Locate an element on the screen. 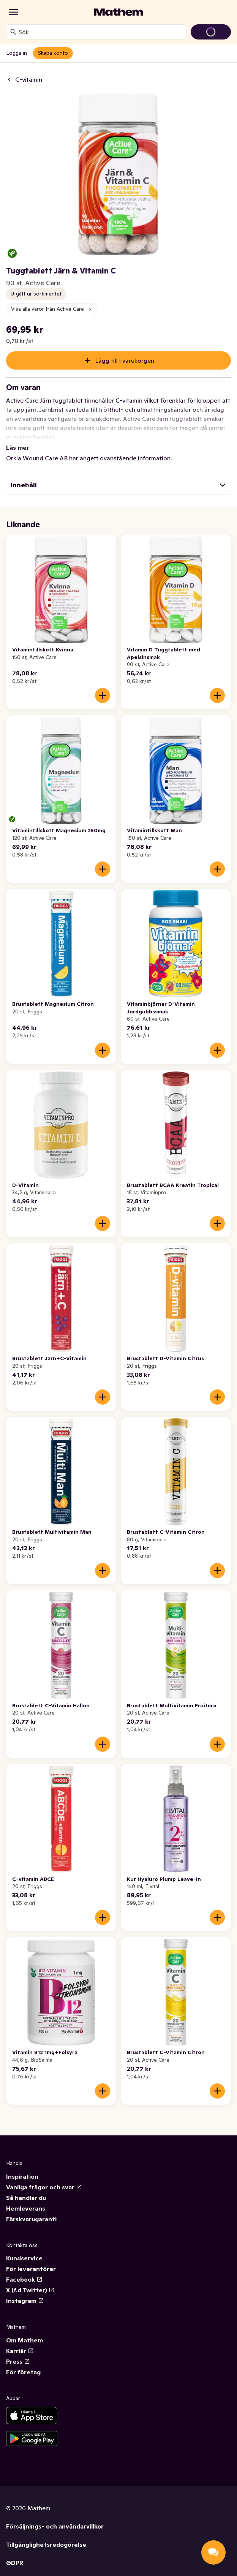 The width and height of the screenshot is (237, 2576). Press is located at coordinates (18, 2352).